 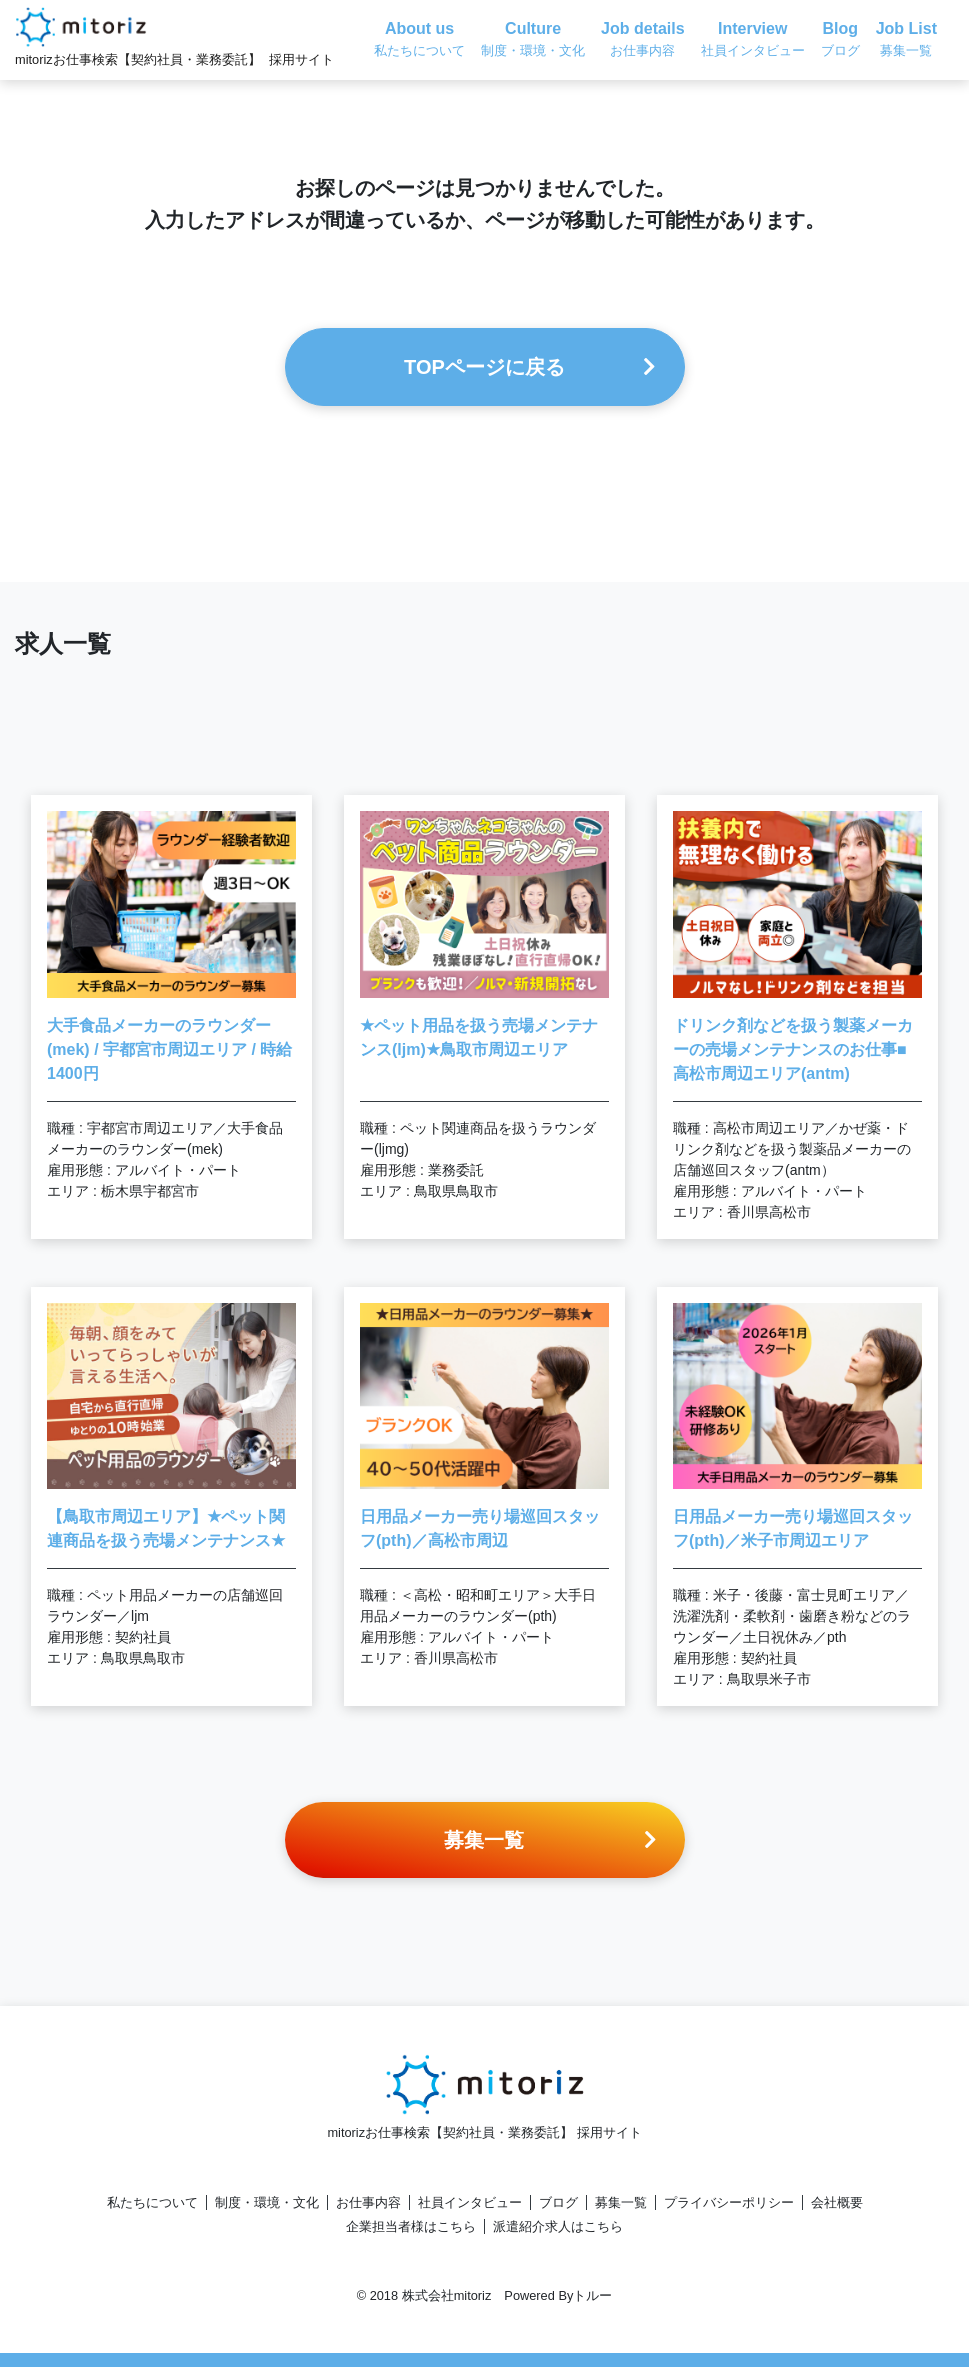 I want to click on 社員インタビュー, so click(x=470, y=2202).